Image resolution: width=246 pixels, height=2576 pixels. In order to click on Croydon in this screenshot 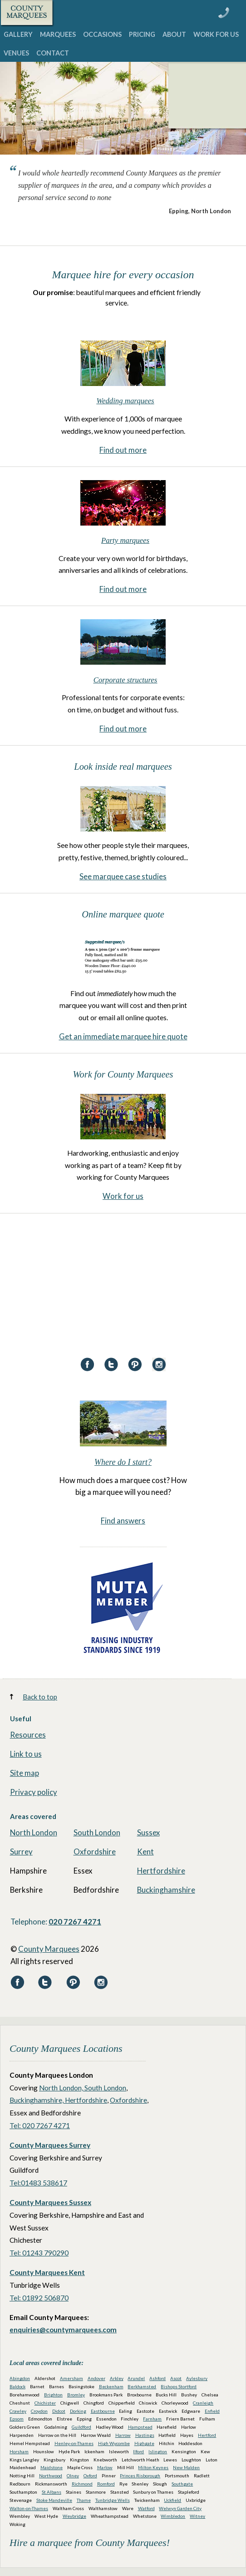, I will do `click(39, 2411)`.